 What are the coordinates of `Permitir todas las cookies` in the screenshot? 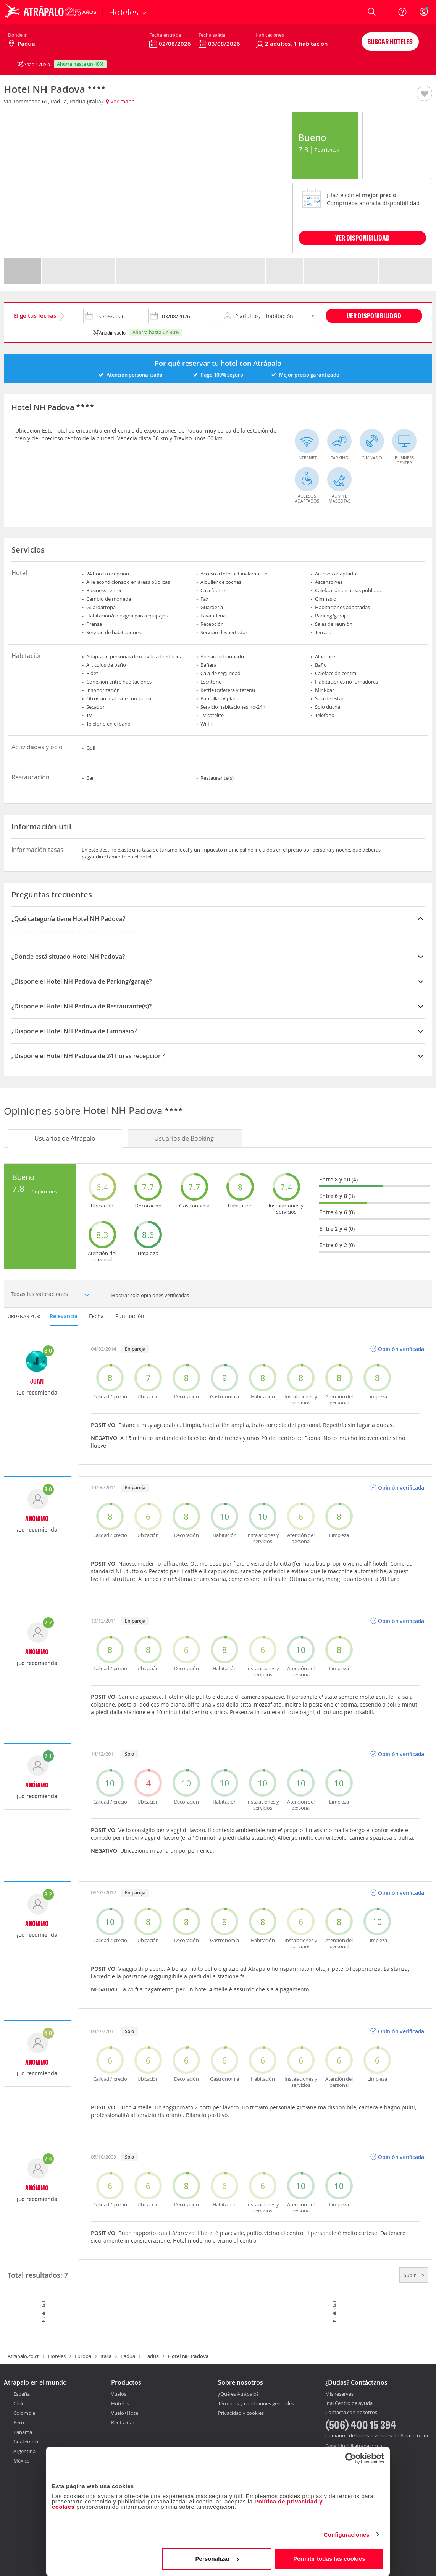 It's located at (329, 2558).